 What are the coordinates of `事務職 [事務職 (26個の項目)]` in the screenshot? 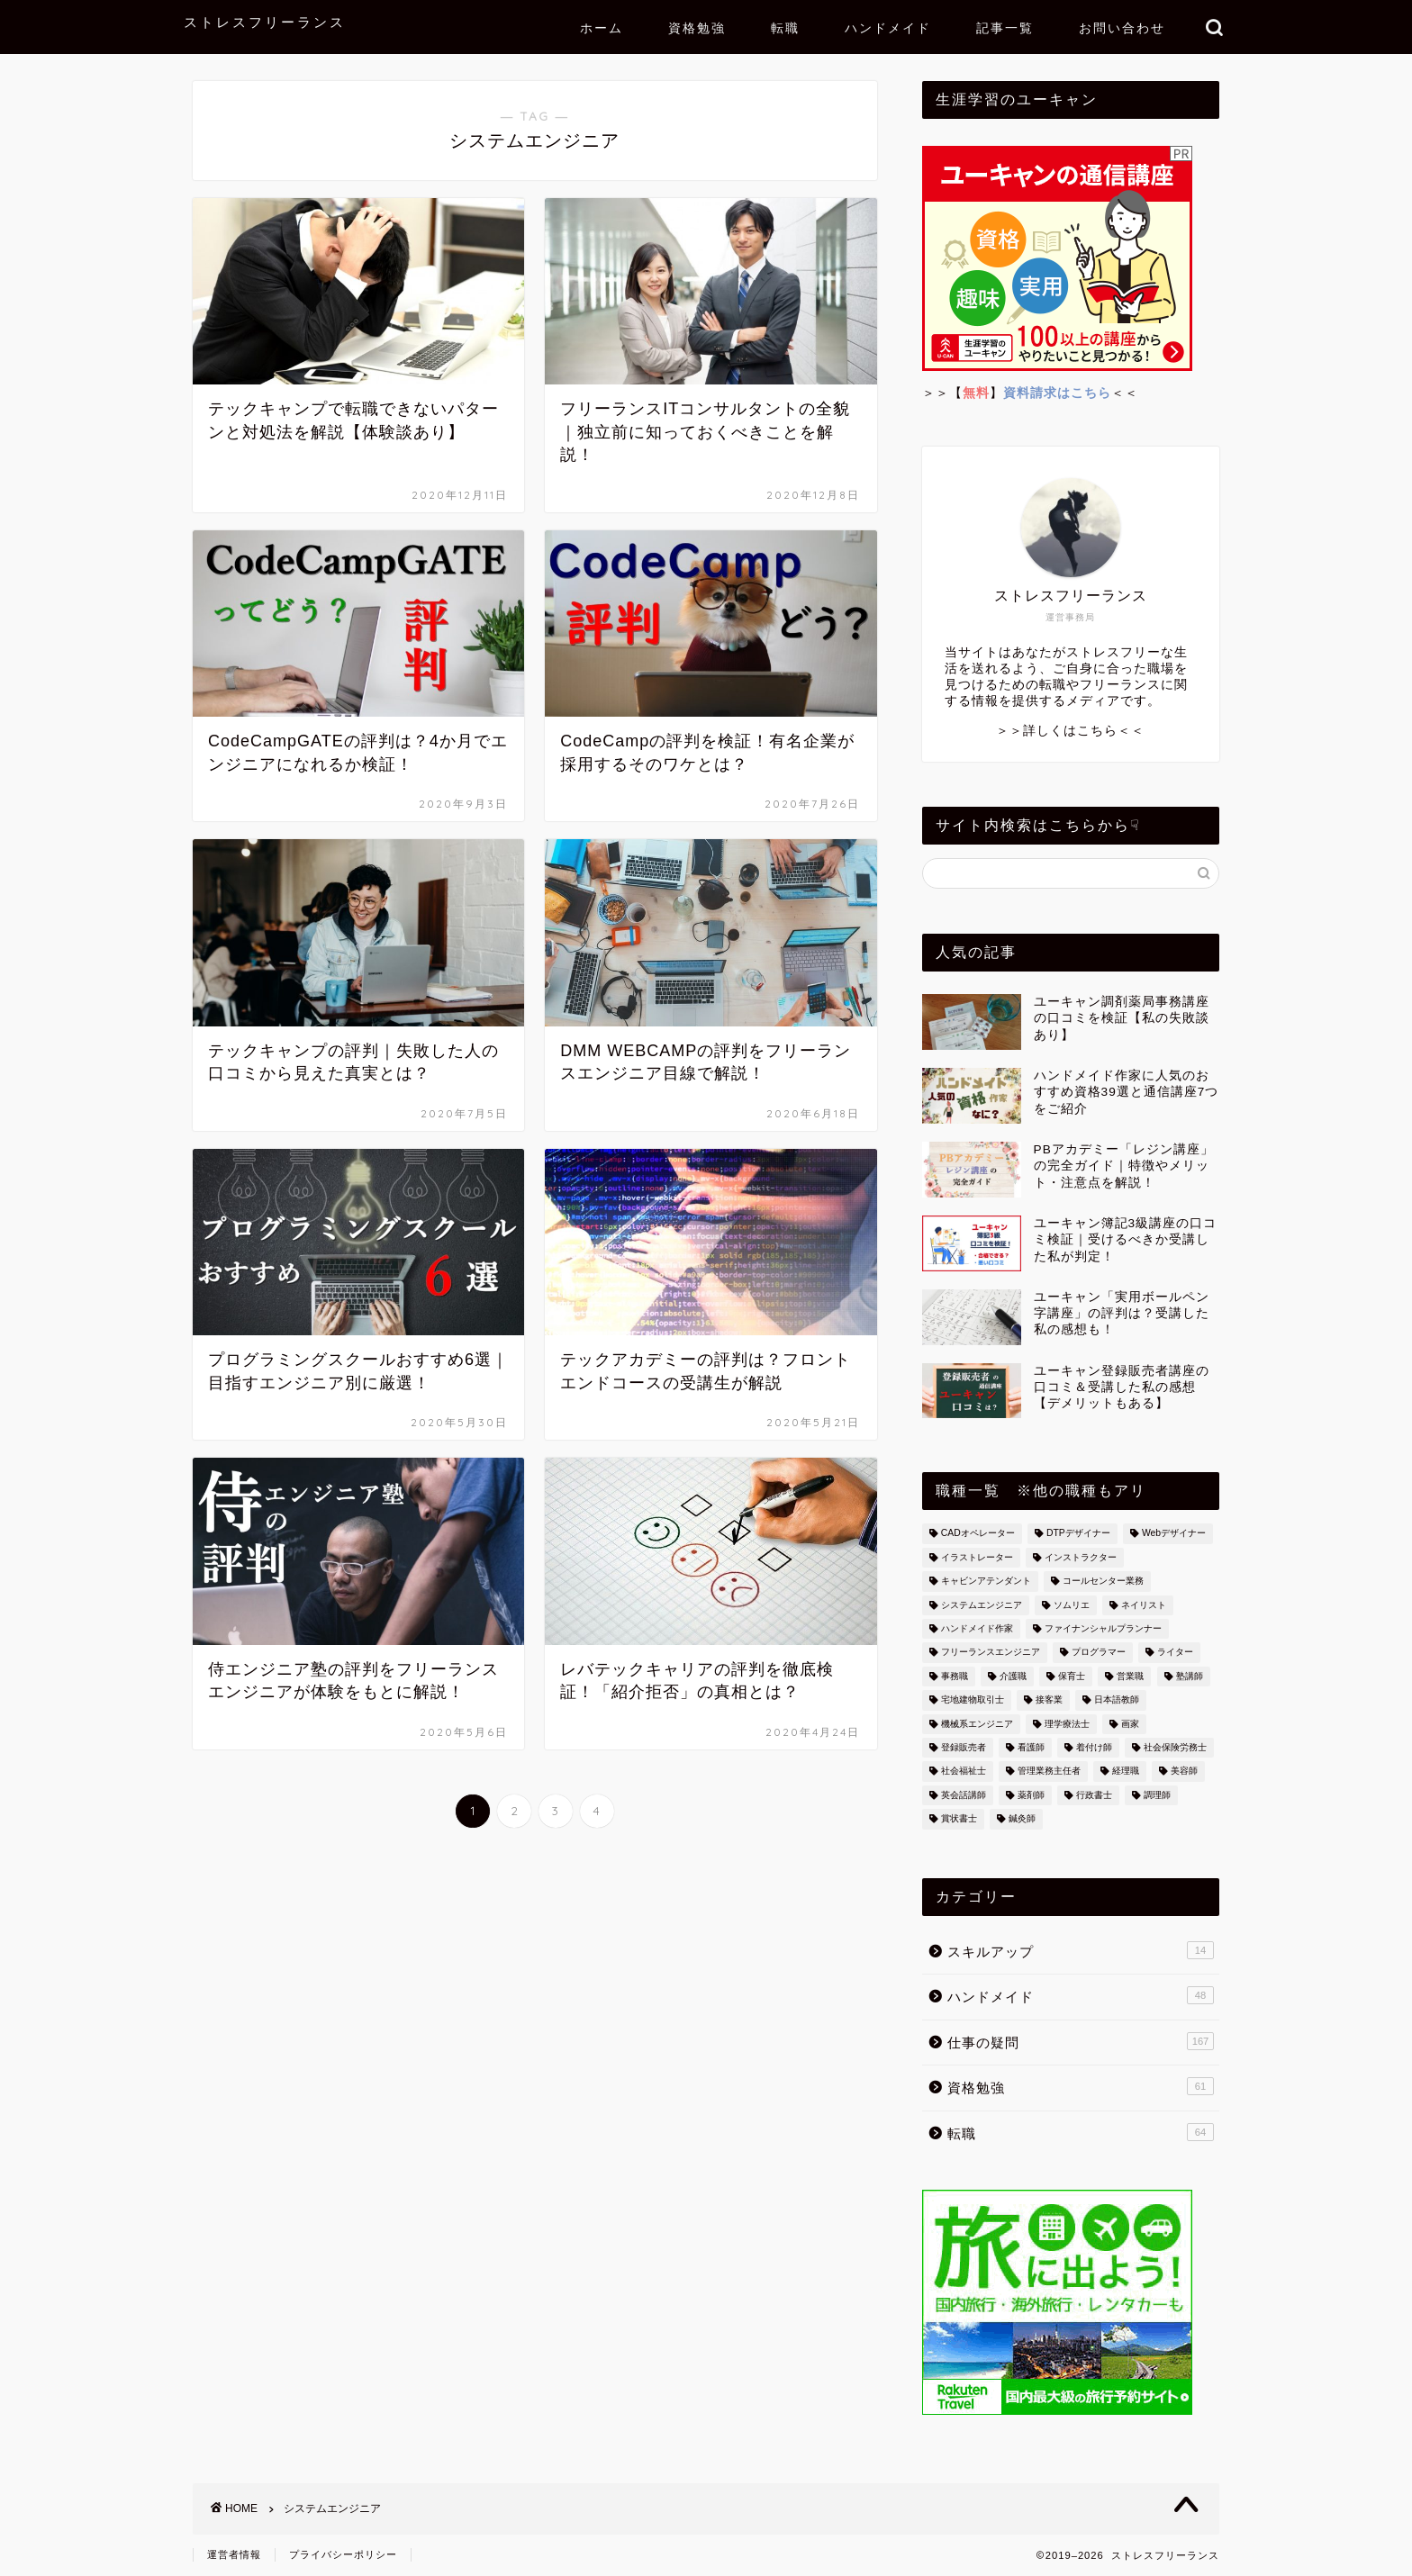 It's located at (954, 1676).